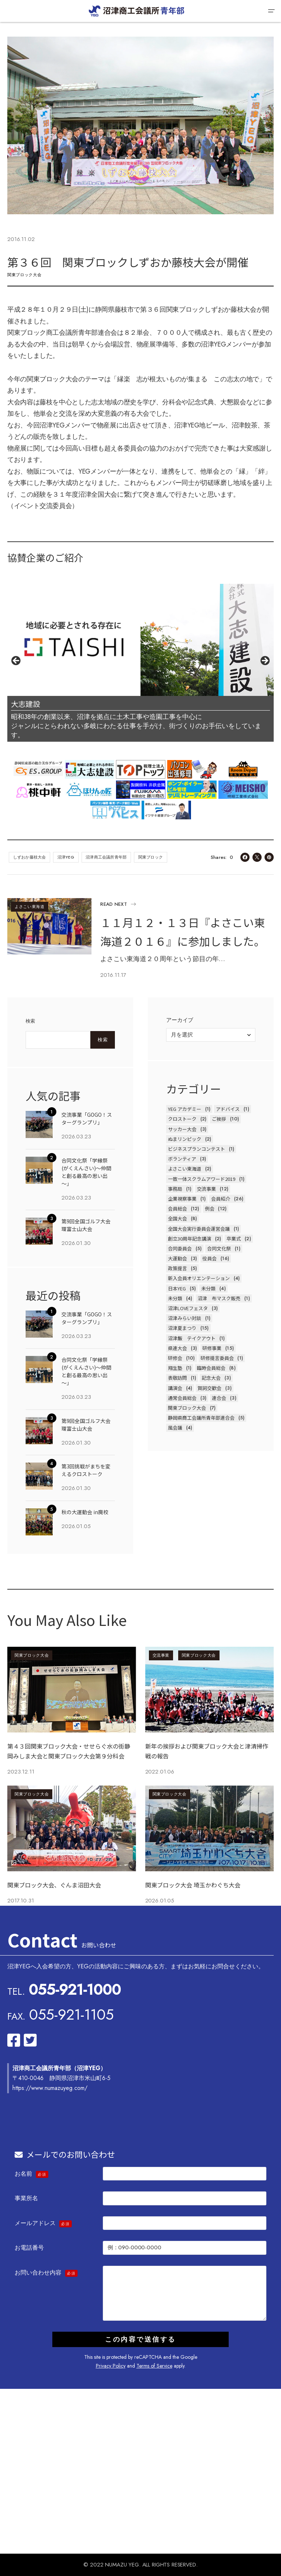 The image size is (281, 2576). What do you see at coordinates (179, 1020) in the screenshot?
I see `アーカイブ` at bounding box center [179, 1020].